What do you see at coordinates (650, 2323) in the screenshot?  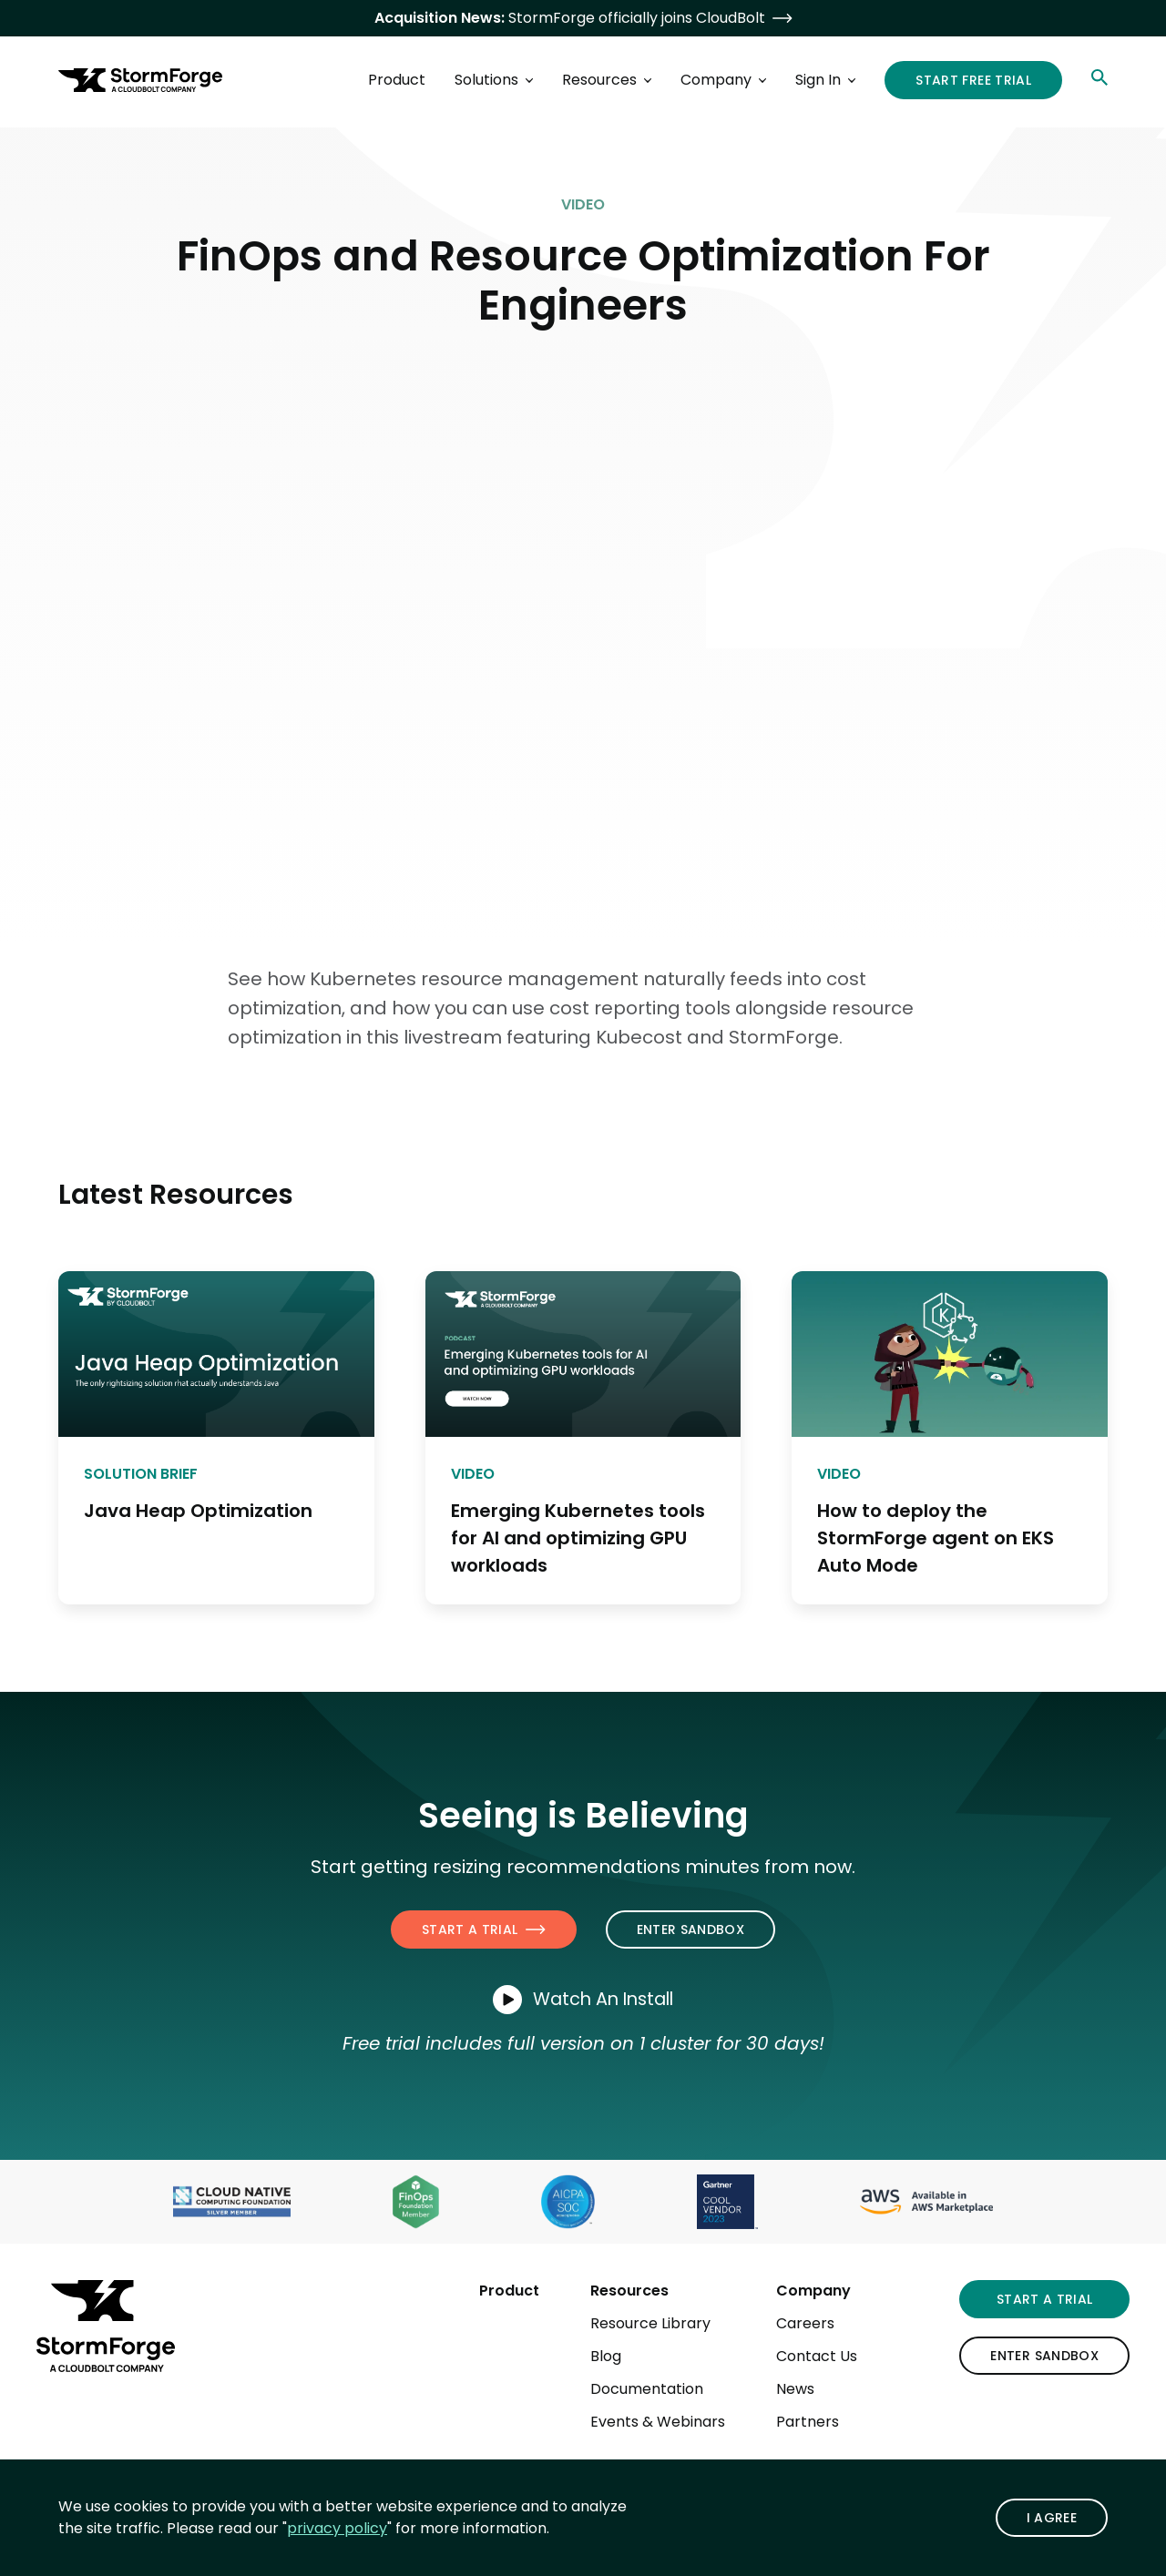 I see `Resource Library` at bounding box center [650, 2323].